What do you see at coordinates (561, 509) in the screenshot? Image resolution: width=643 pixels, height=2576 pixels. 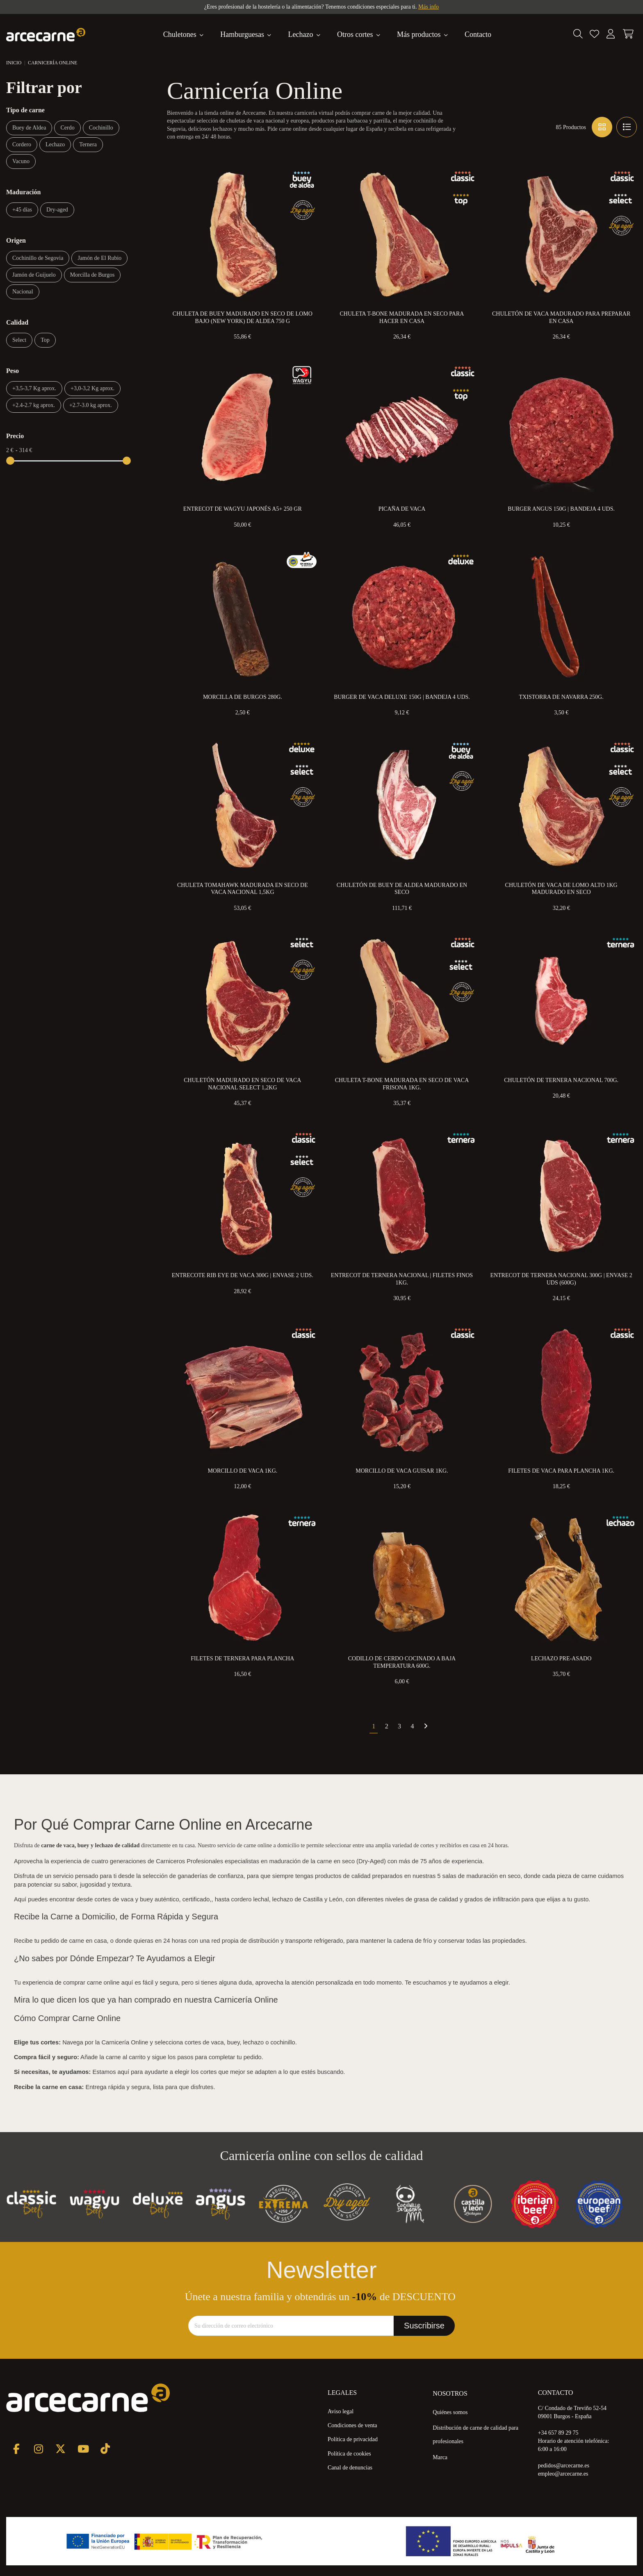 I see `Burger Angus 150g | Bandeja 4 uds.` at bounding box center [561, 509].